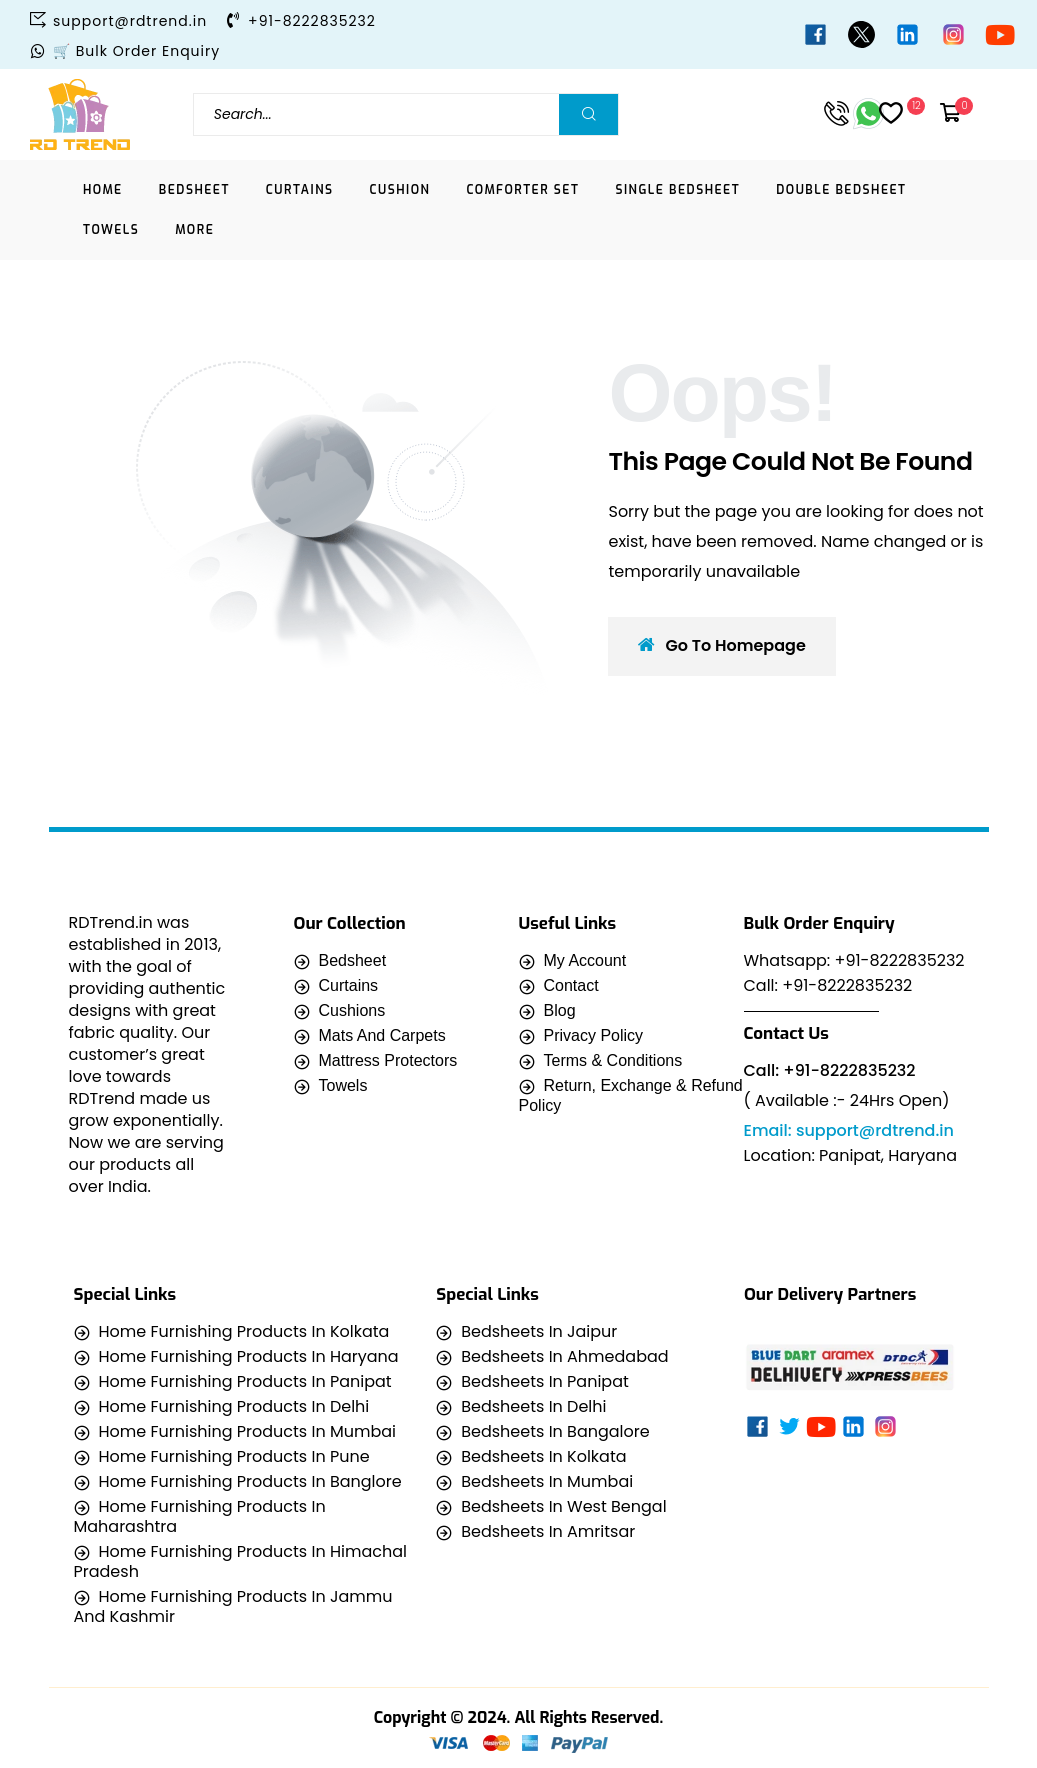  I want to click on Email: support@rdtrend.in, so click(849, 1130).